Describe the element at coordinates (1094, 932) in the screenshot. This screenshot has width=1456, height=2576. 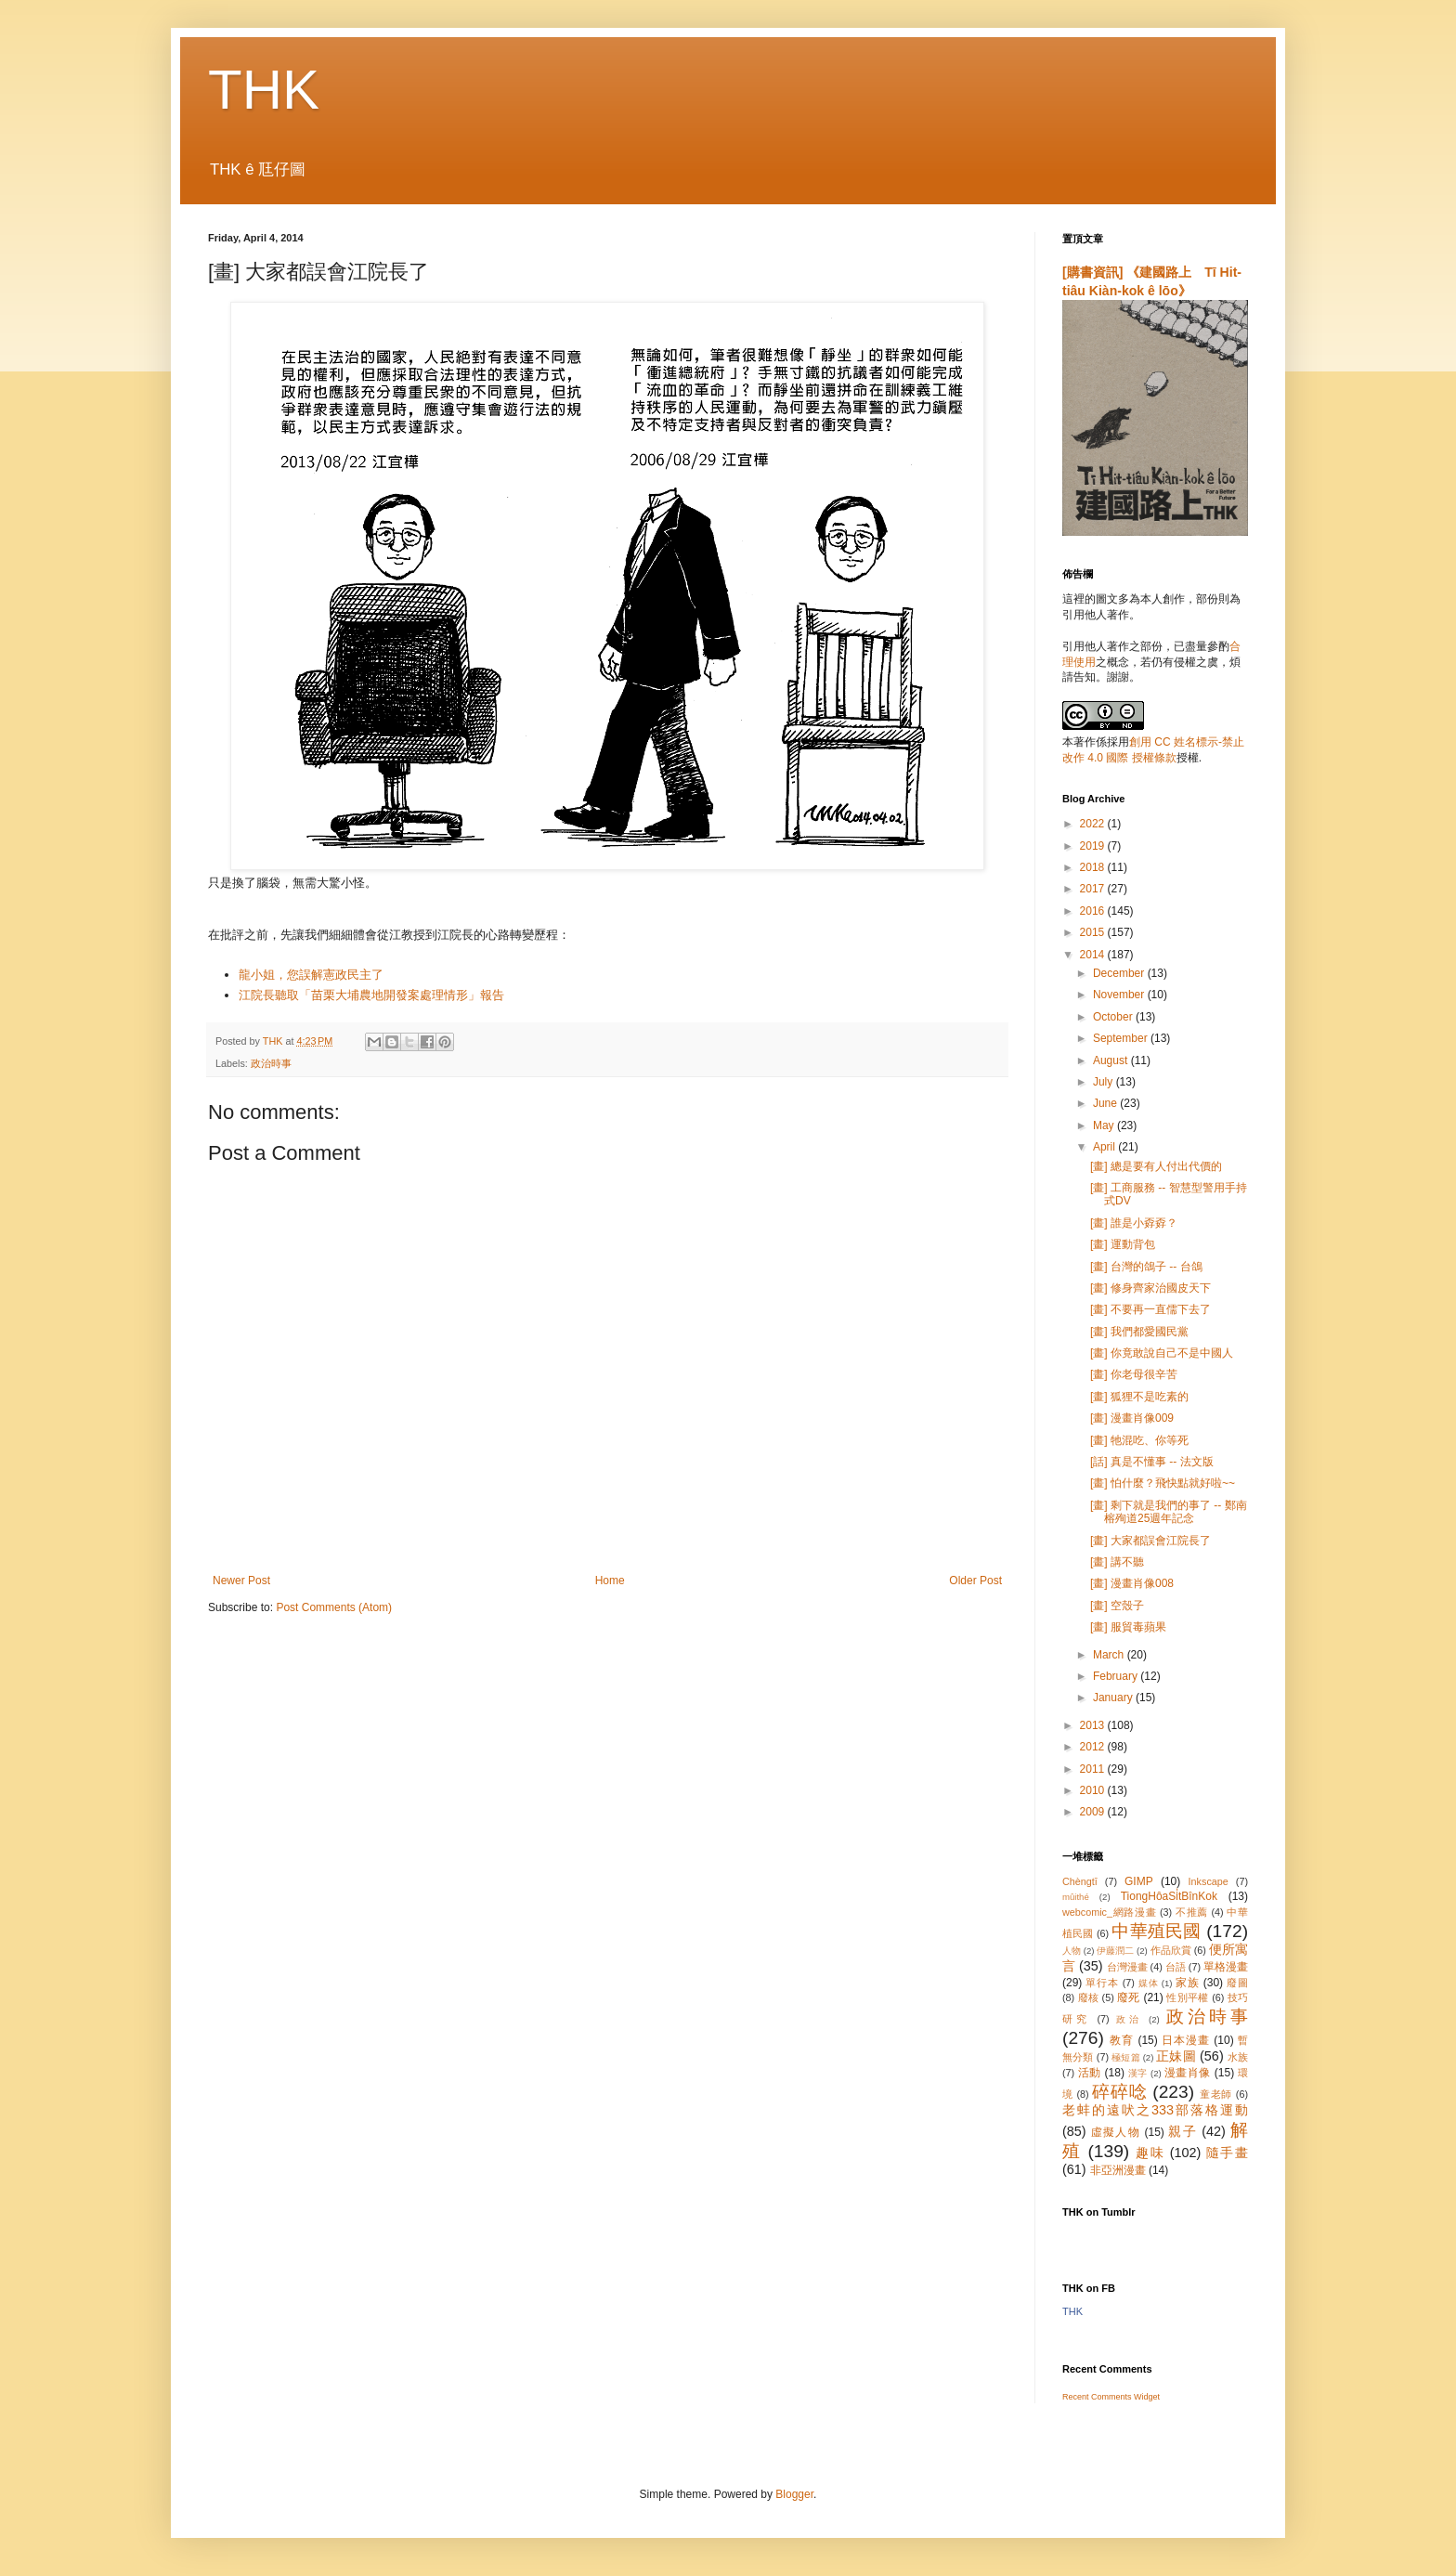
I see `2015` at that location.